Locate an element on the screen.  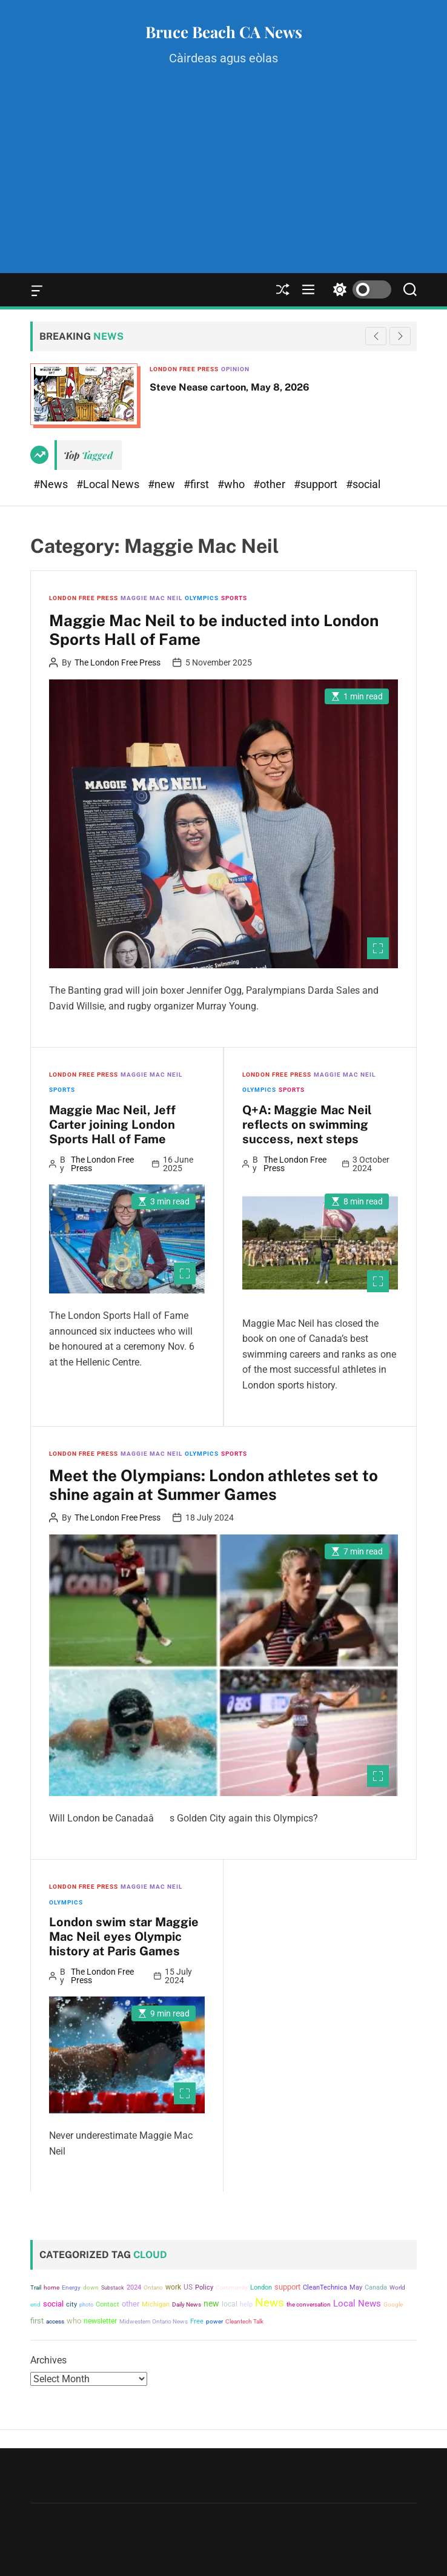
[light] is located at coordinates (359, 289).